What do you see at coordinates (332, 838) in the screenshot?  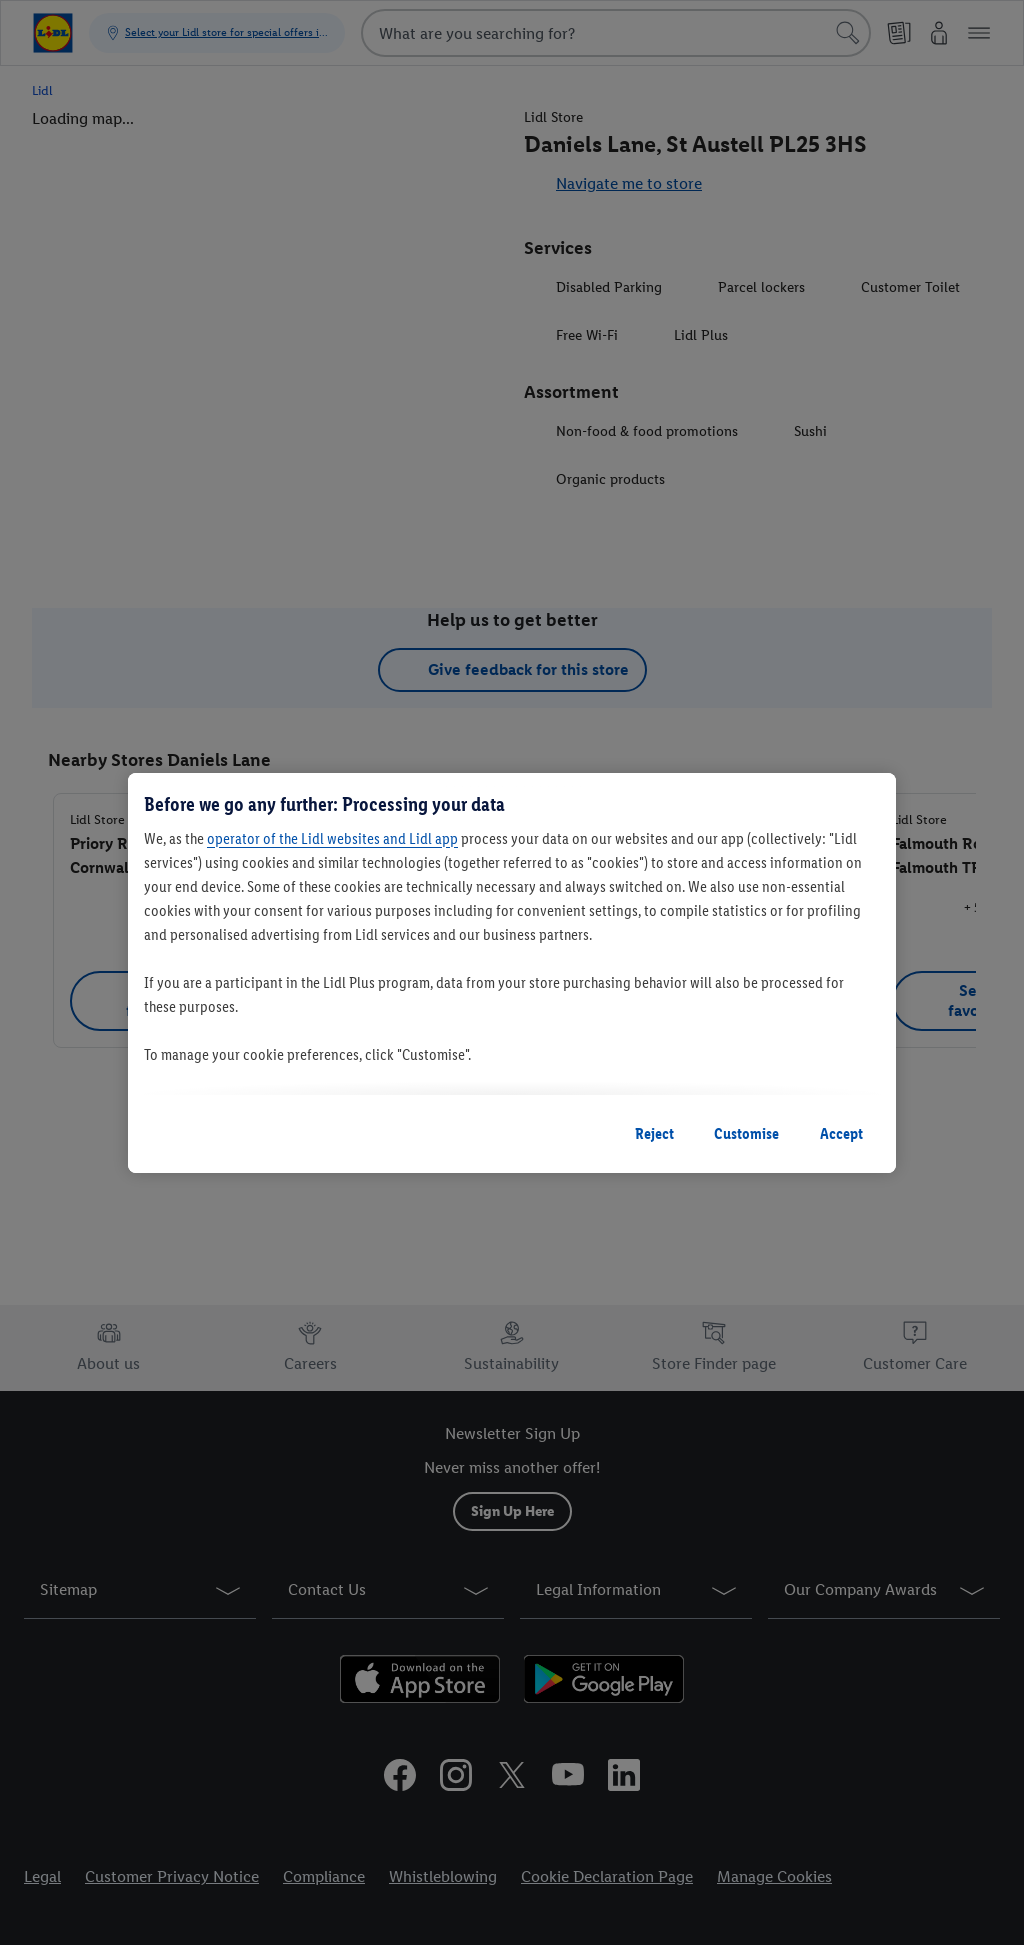 I see `operator of the Lidl websites and Lidl app` at bounding box center [332, 838].